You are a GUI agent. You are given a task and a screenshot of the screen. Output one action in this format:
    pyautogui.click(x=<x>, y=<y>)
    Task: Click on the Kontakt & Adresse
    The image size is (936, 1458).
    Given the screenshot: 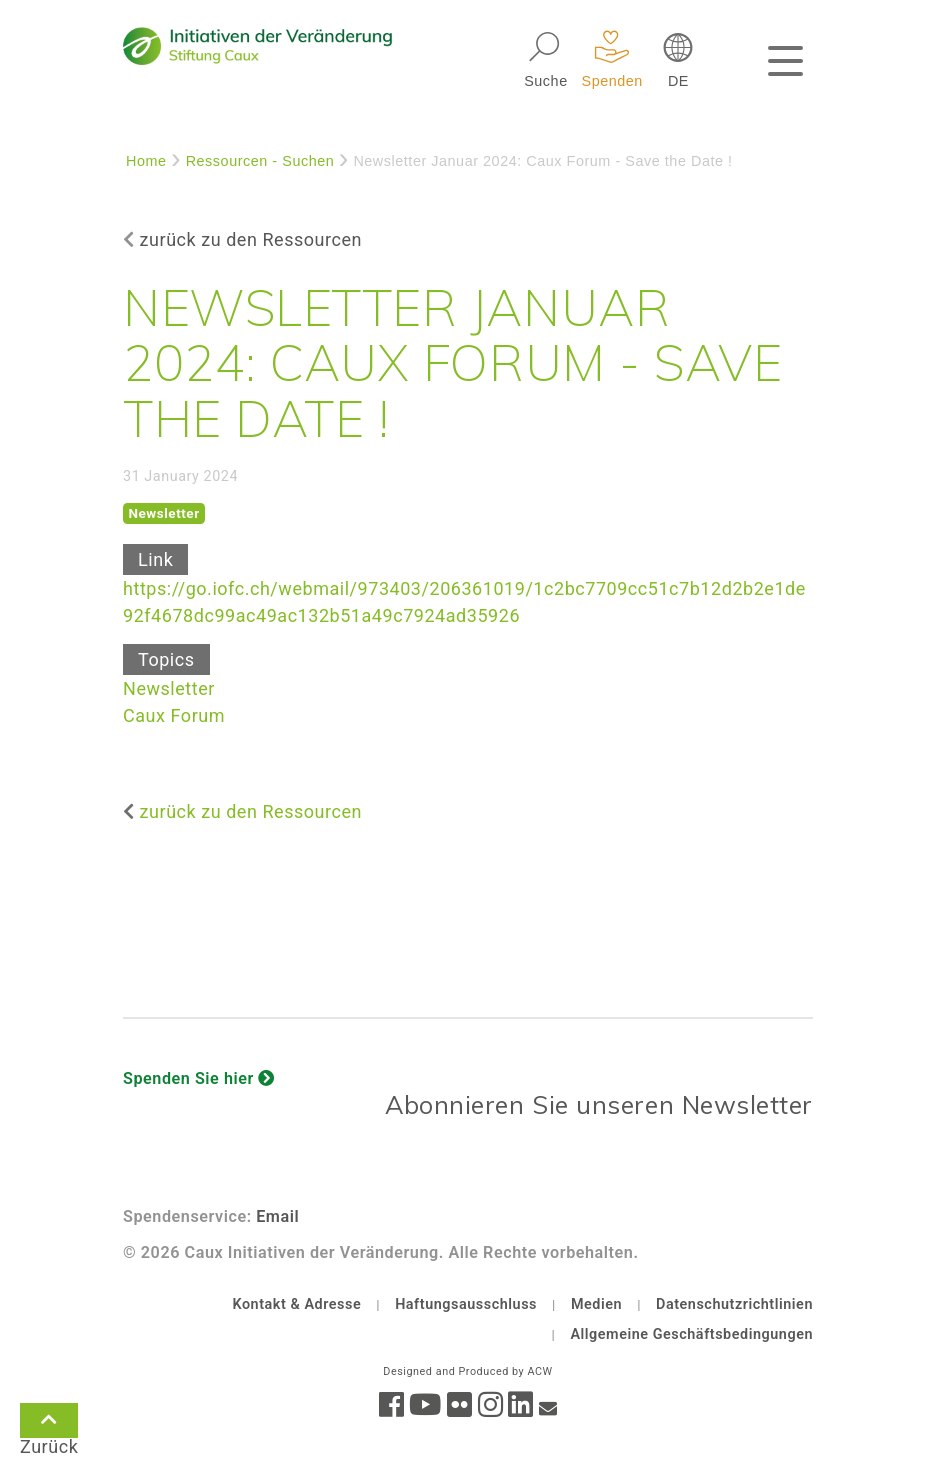 What is the action you would take?
    pyautogui.click(x=296, y=1304)
    